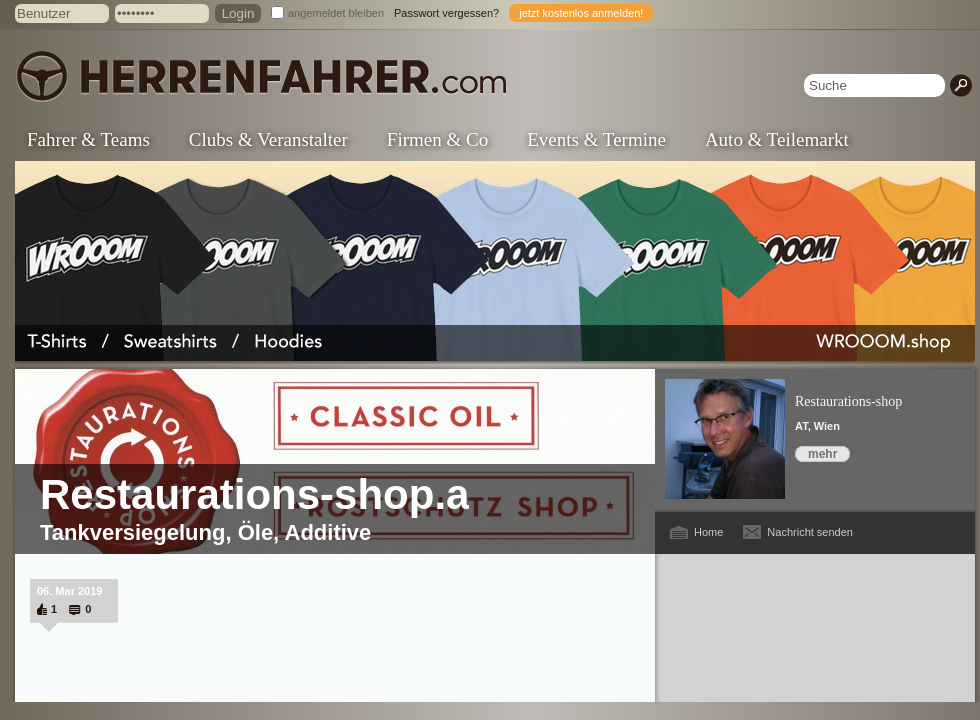 The image size is (980, 720). I want to click on Passwort vergessen?, so click(446, 13).